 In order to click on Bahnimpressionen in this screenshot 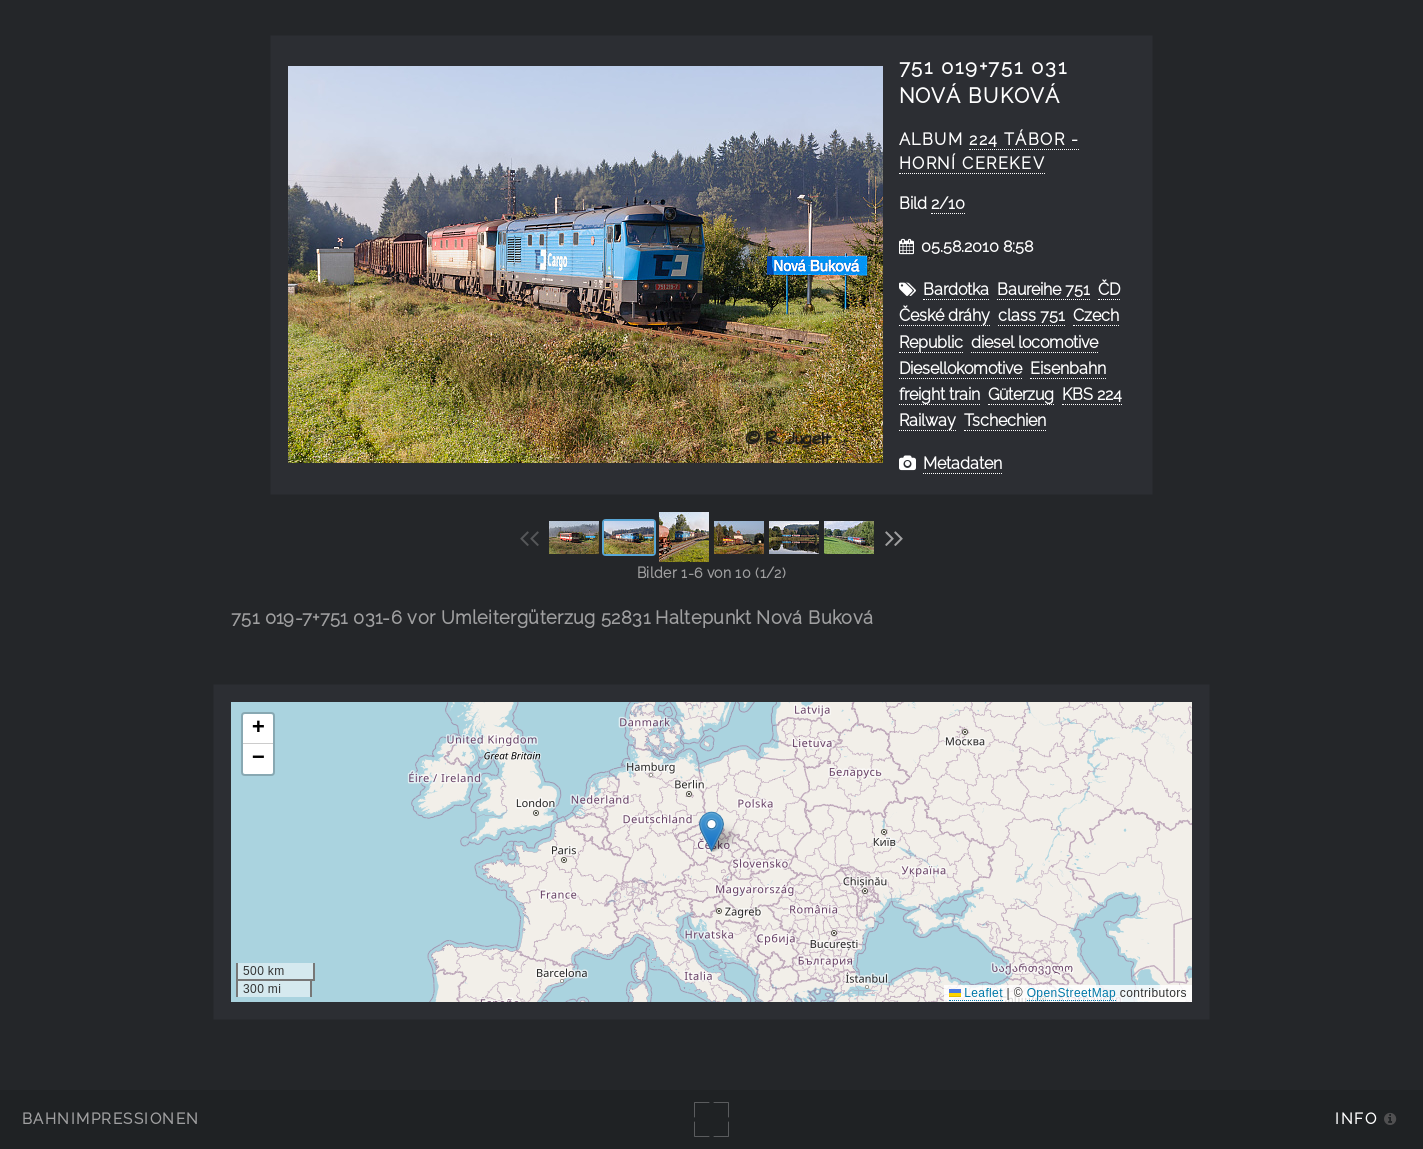, I will do `click(110, 1118)`.